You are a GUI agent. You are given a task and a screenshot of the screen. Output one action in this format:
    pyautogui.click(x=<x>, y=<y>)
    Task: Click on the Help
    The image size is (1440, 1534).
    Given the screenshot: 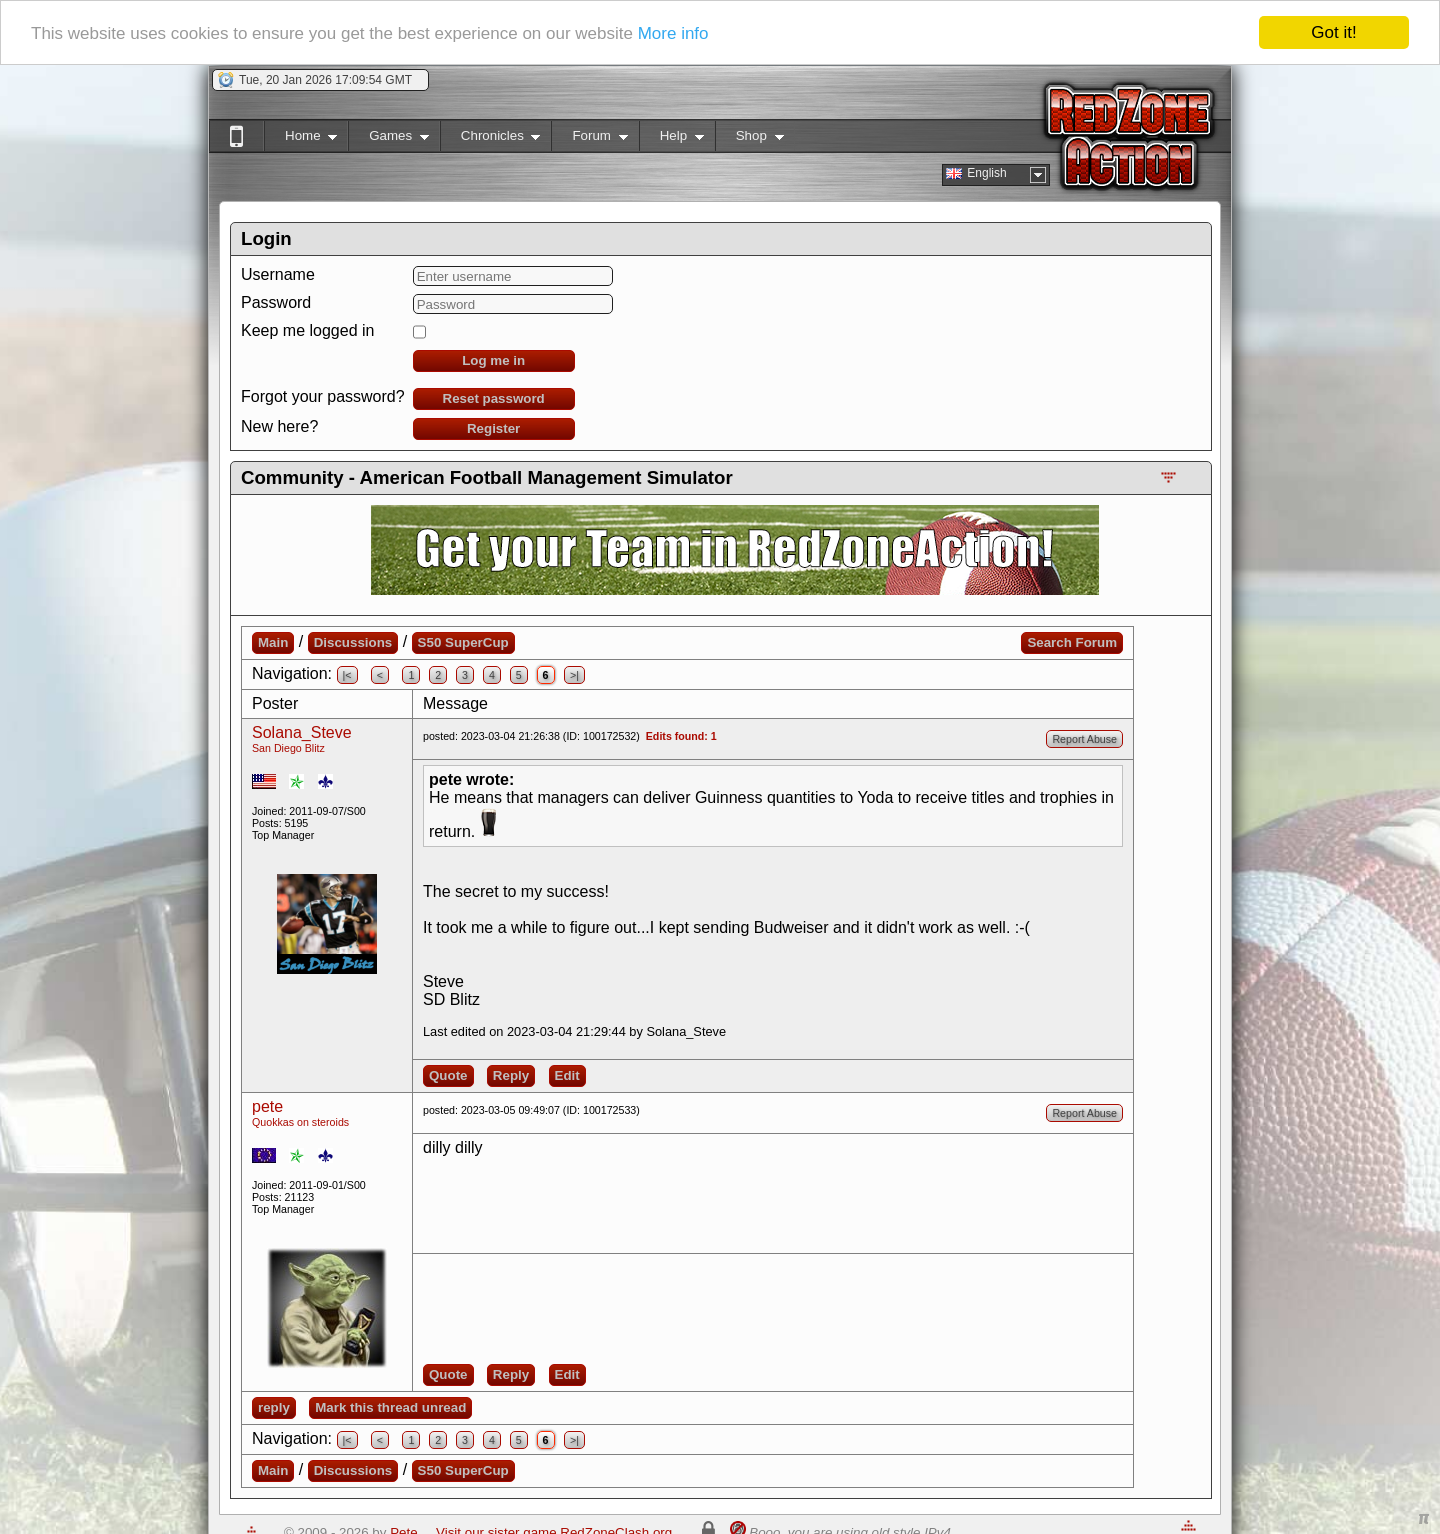 What is the action you would take?
    pyautogui.click(x=671, y=139)
    